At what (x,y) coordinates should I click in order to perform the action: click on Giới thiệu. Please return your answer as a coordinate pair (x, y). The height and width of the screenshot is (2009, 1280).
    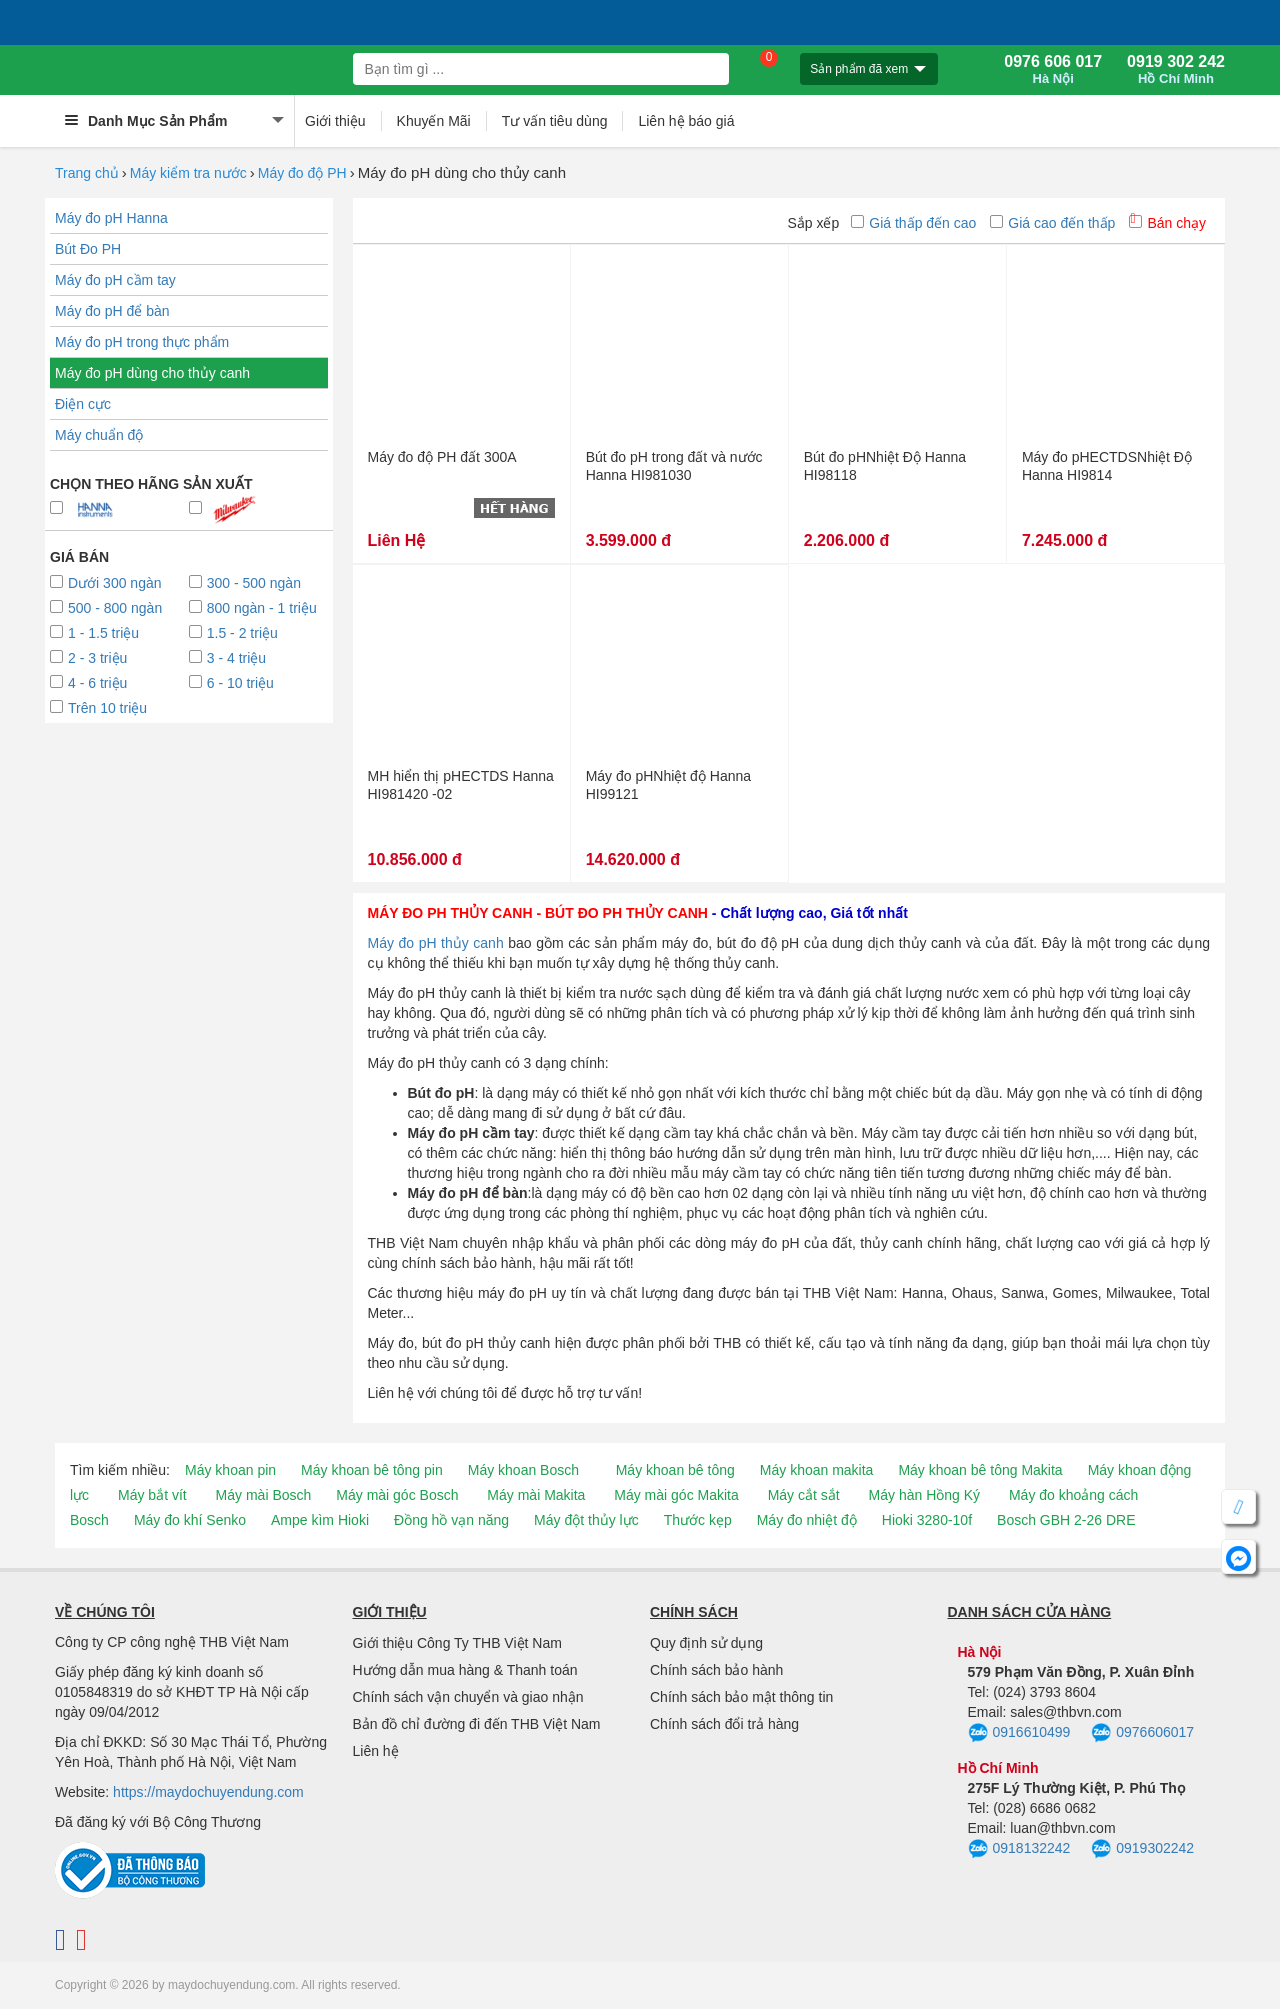
    Looking at the image, I should click on (335, 121).